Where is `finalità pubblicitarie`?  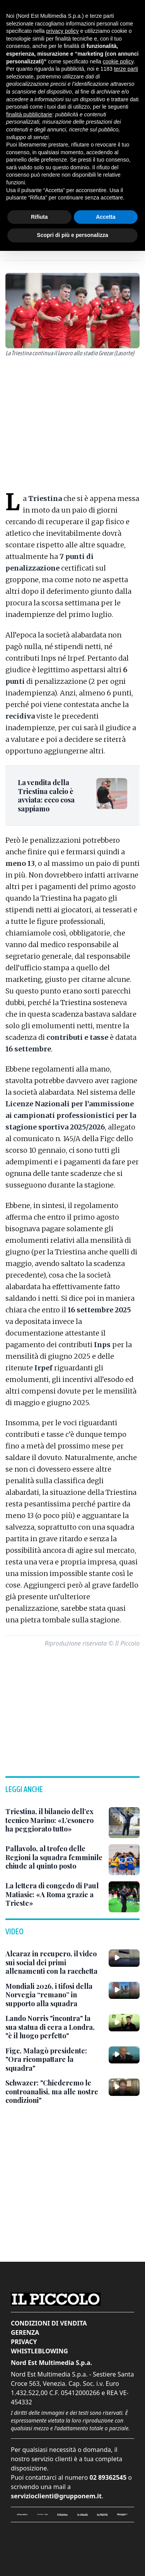
finalità pubblicitarie is located at coordinates (29, 114).